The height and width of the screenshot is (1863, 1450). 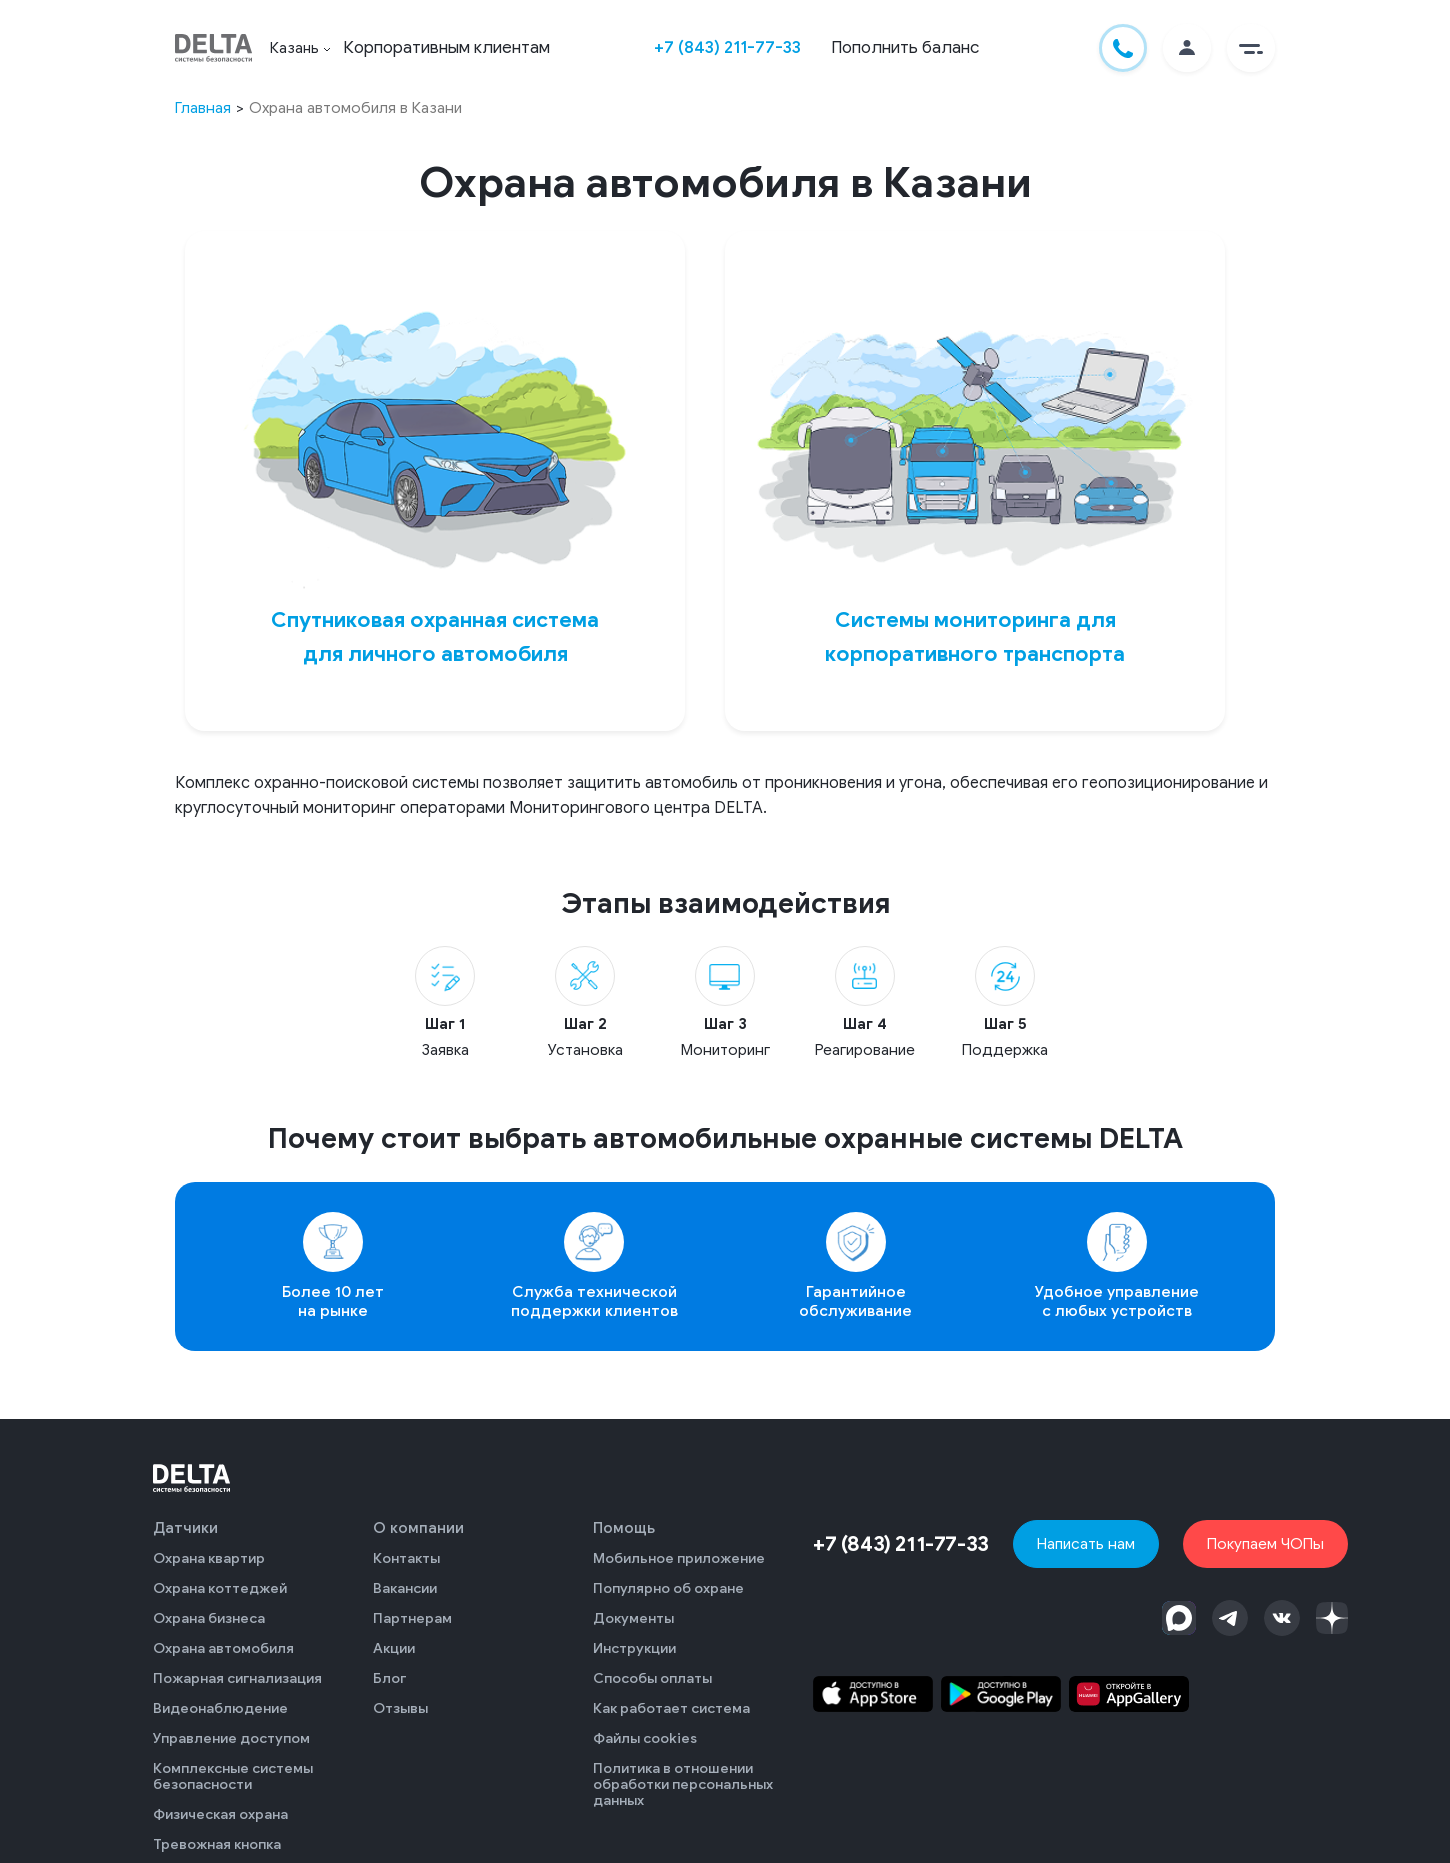 What do you see at coordinates (233, 1776) in the screenshot?
I see `Комплексные системы безопасности` at bounding box center [233, 1776].